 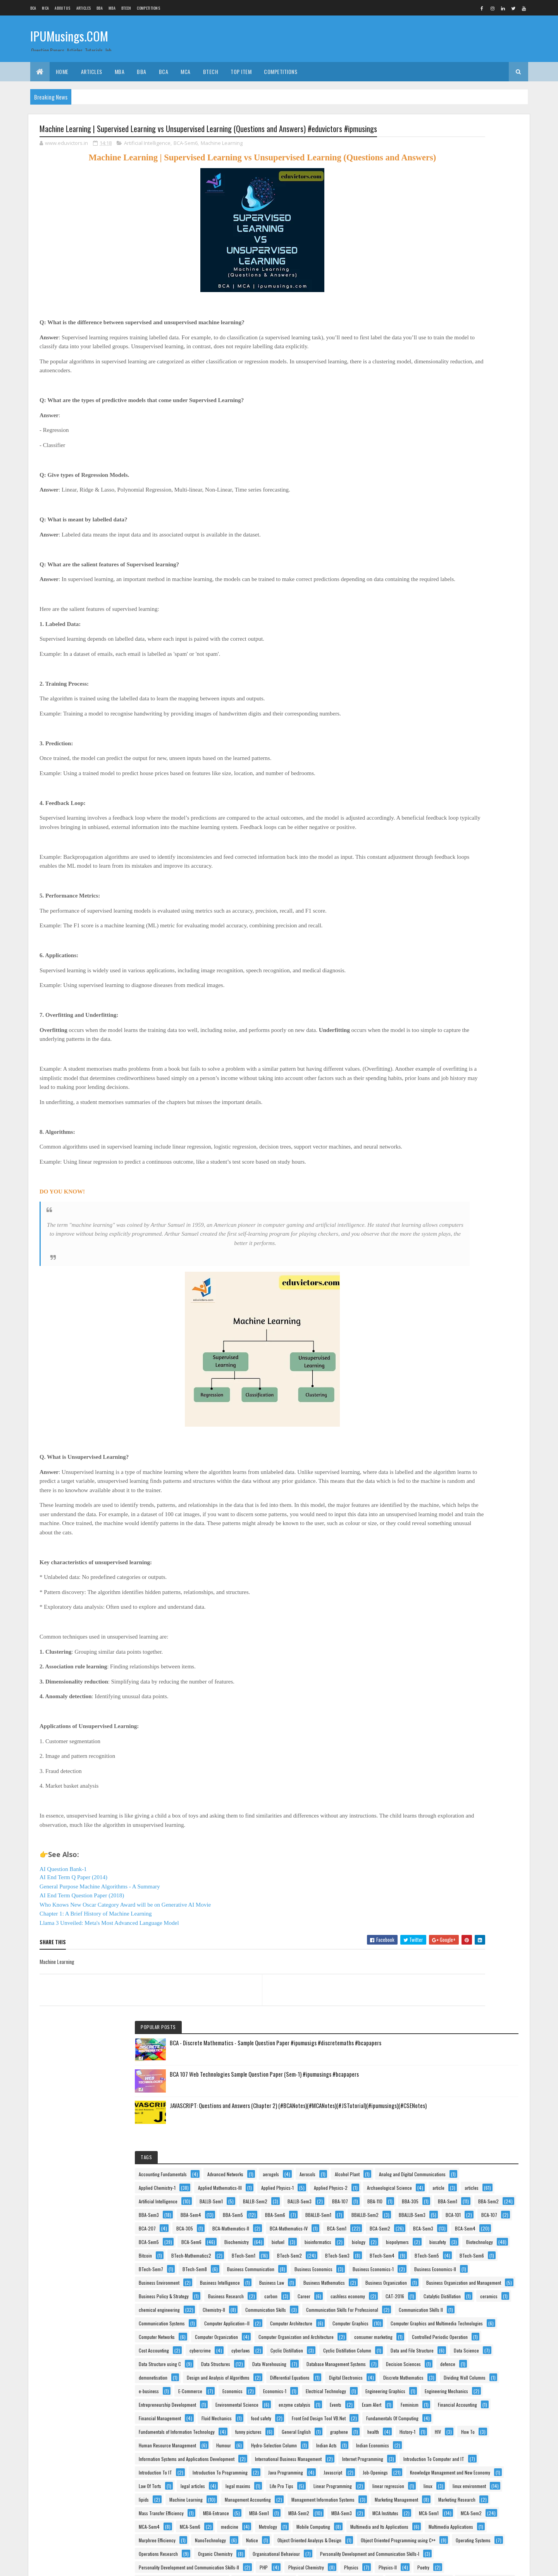 I want to click on Principles Of Management, so click(x=437, y=2127).